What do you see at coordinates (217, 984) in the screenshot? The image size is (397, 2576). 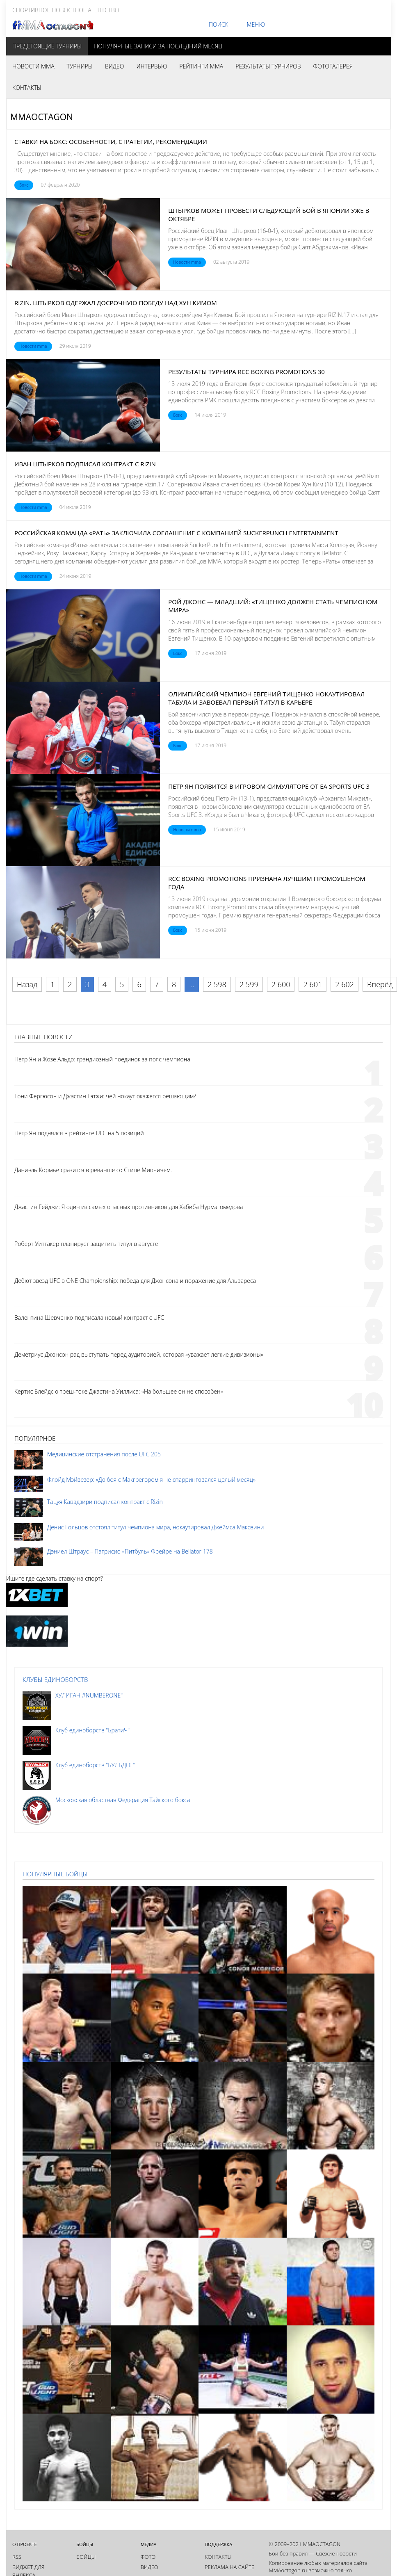 I see `2 598` at bounding box center [217, 984].